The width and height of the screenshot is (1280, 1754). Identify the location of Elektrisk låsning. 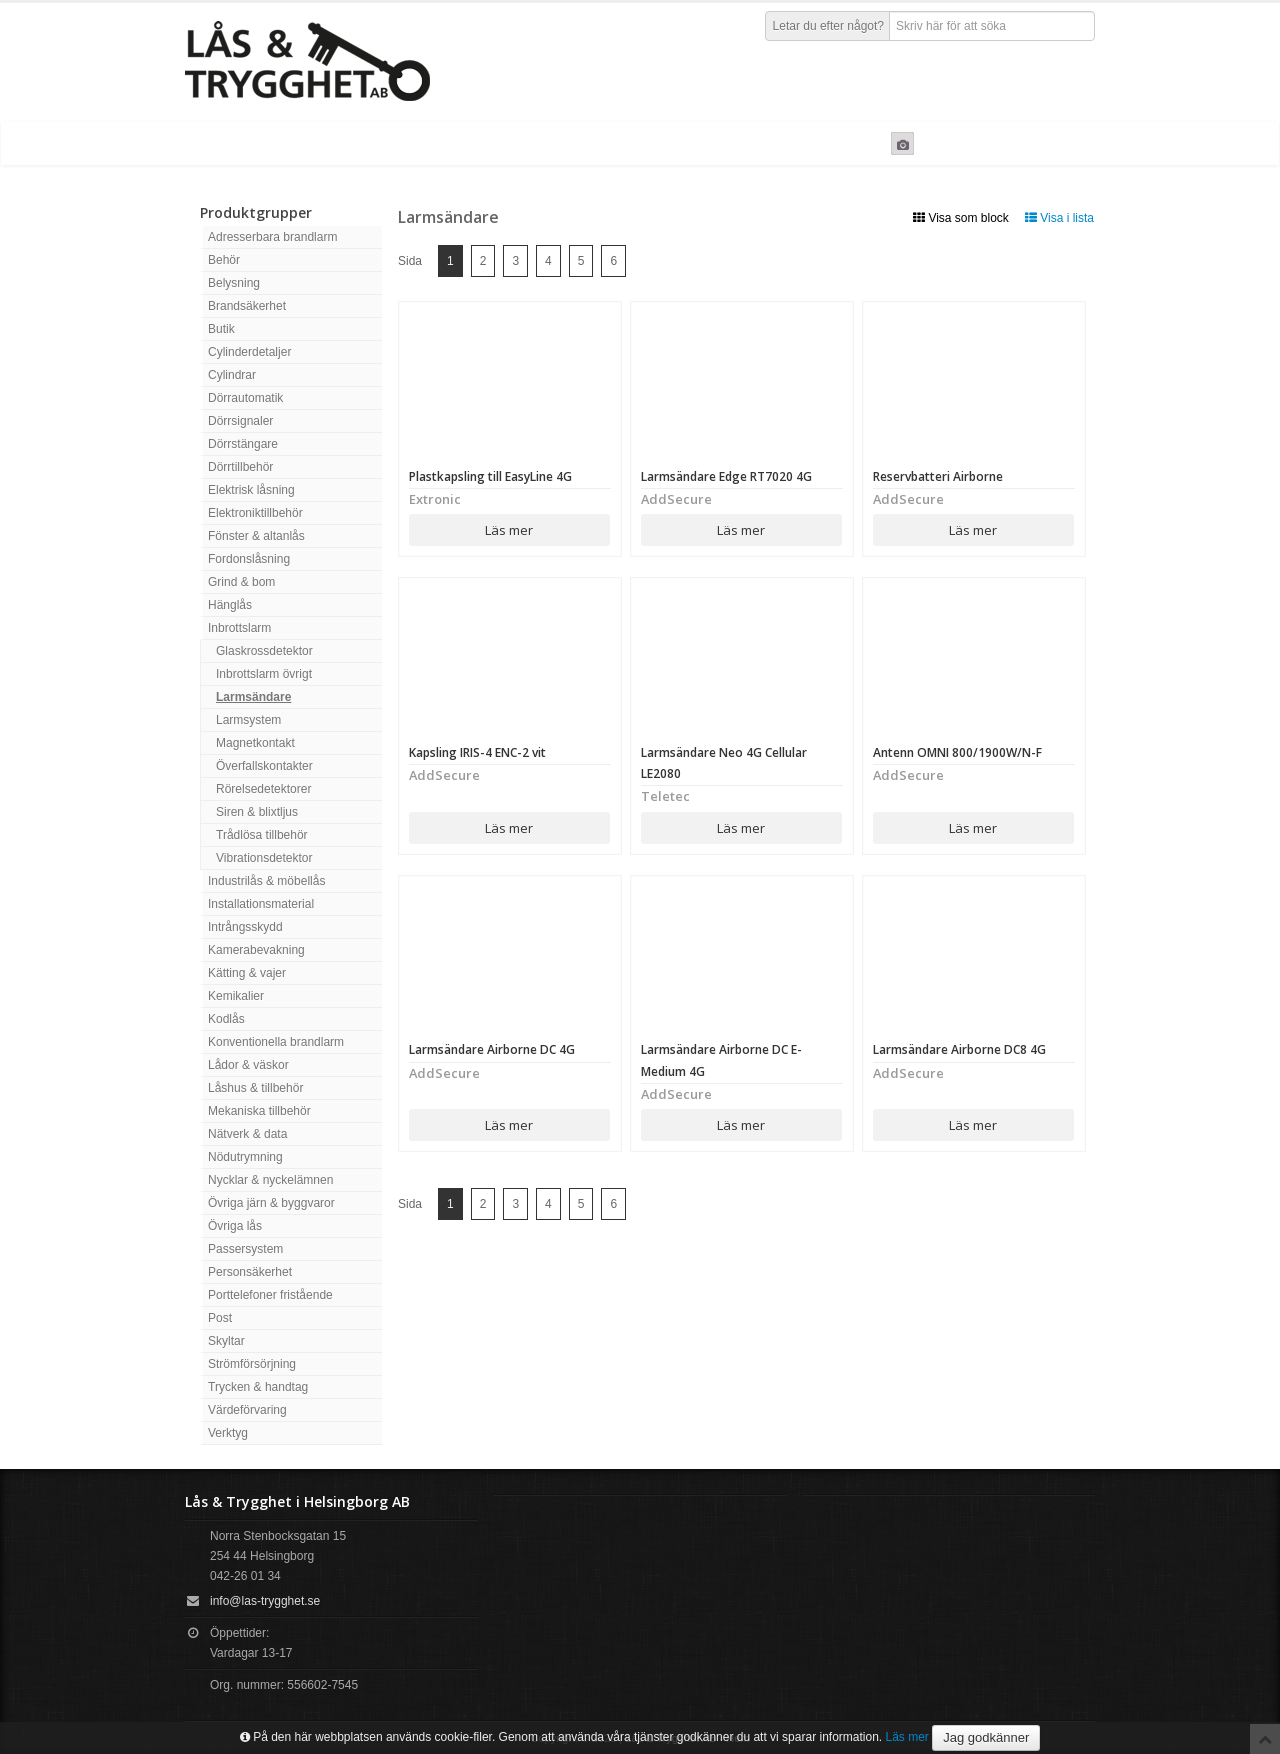
(251, 490).